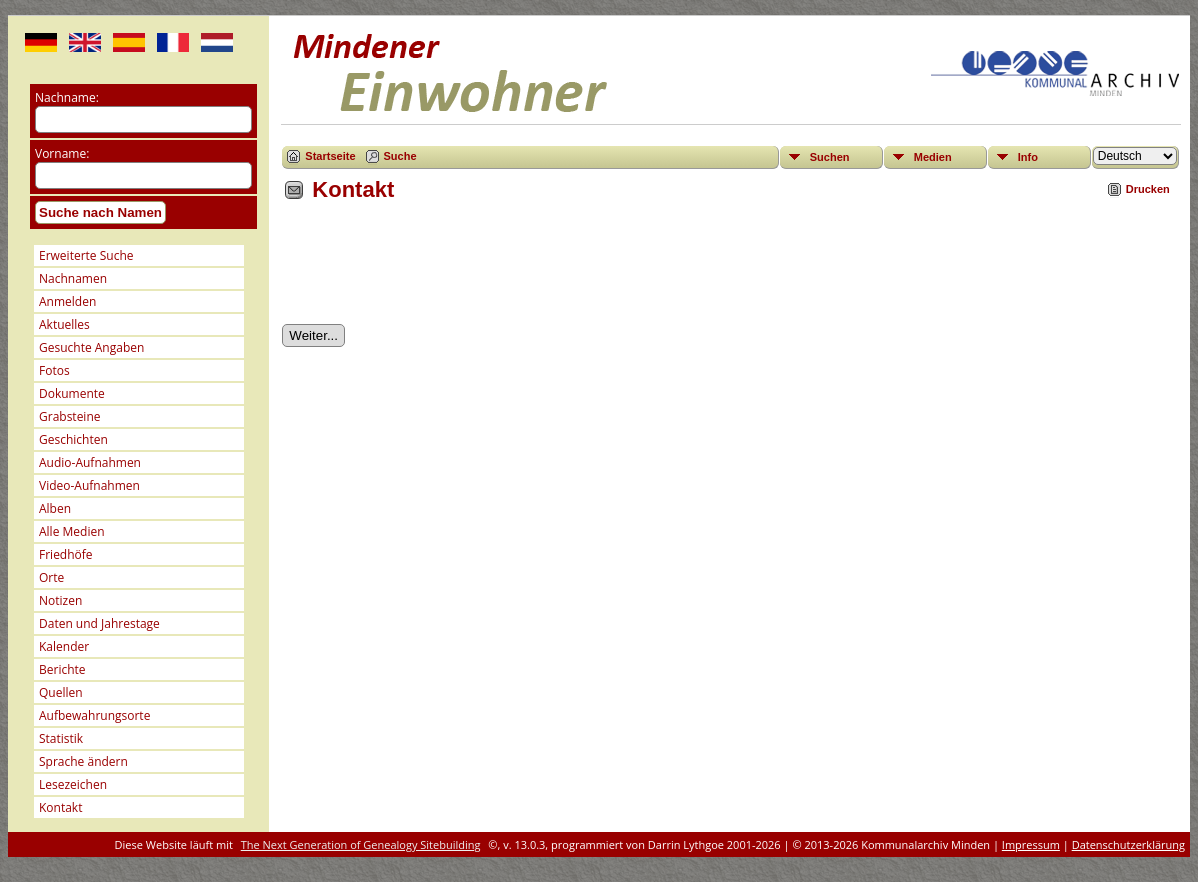 This screenshot has width=1198, height=882. I want to click on Audio-Aufnahmen, so click(90, 462).